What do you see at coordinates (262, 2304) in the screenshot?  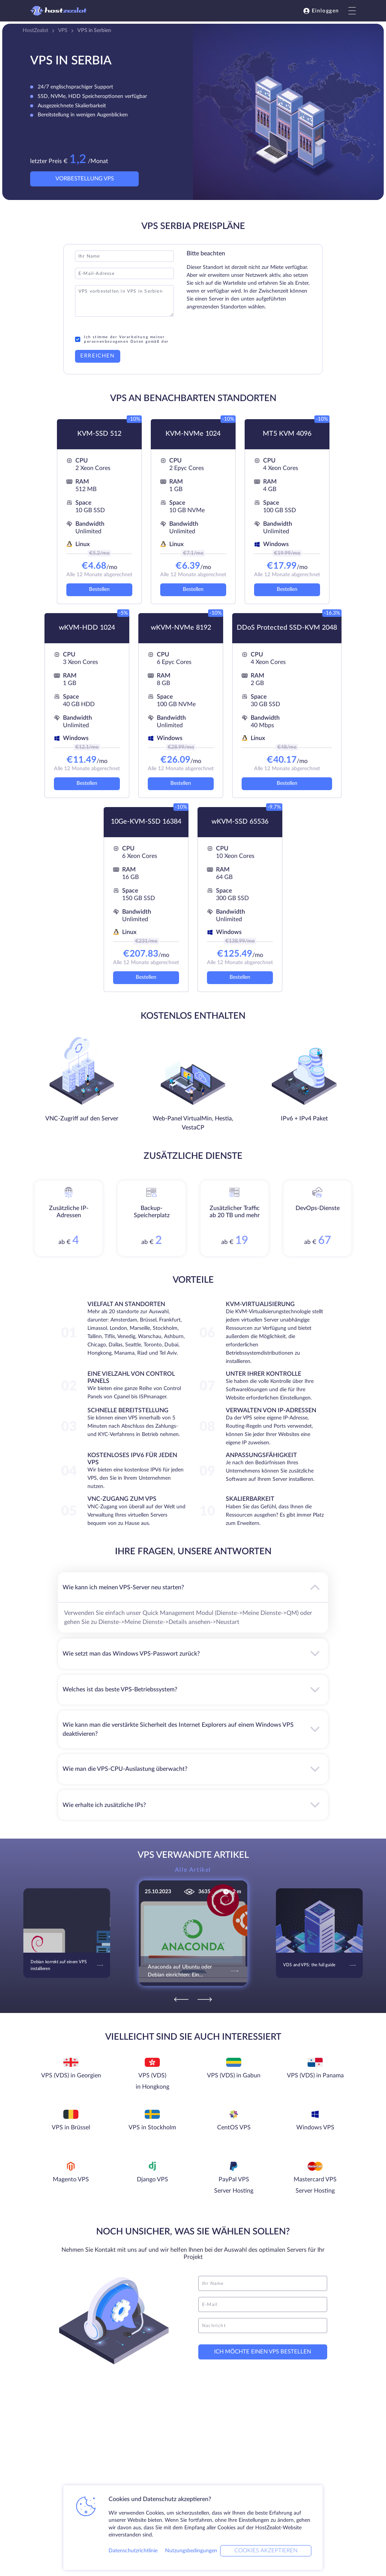 I see `[email]` at bounding box center [262, 2304].